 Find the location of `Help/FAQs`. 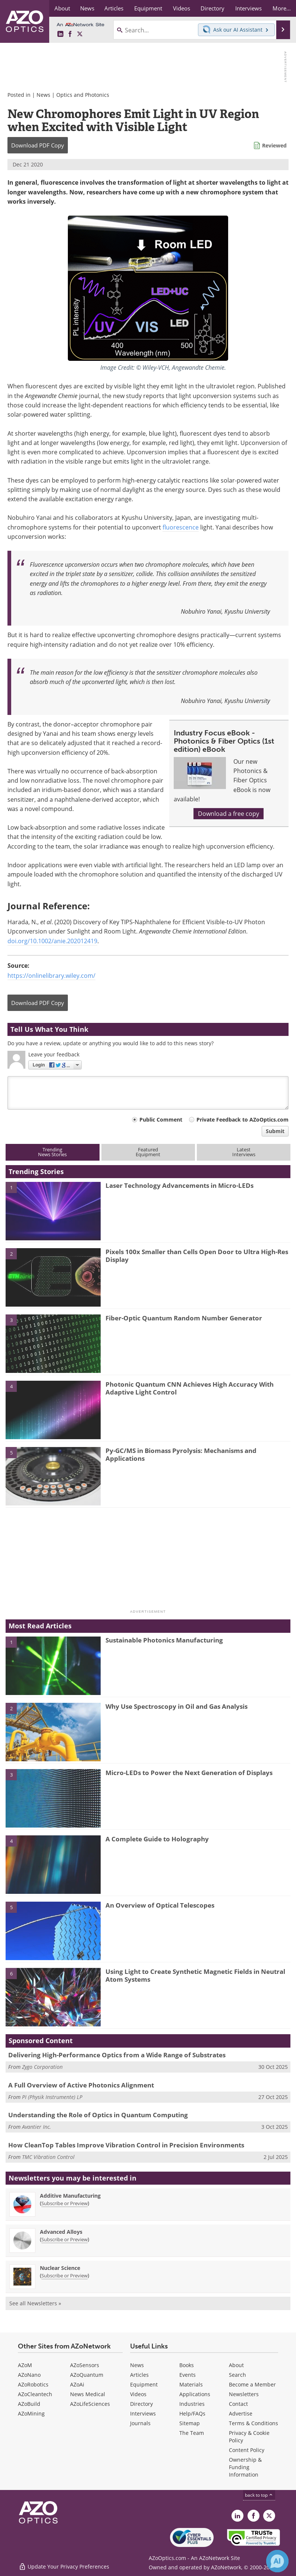

Help/FAQs is located at coordinates (192, 2413).